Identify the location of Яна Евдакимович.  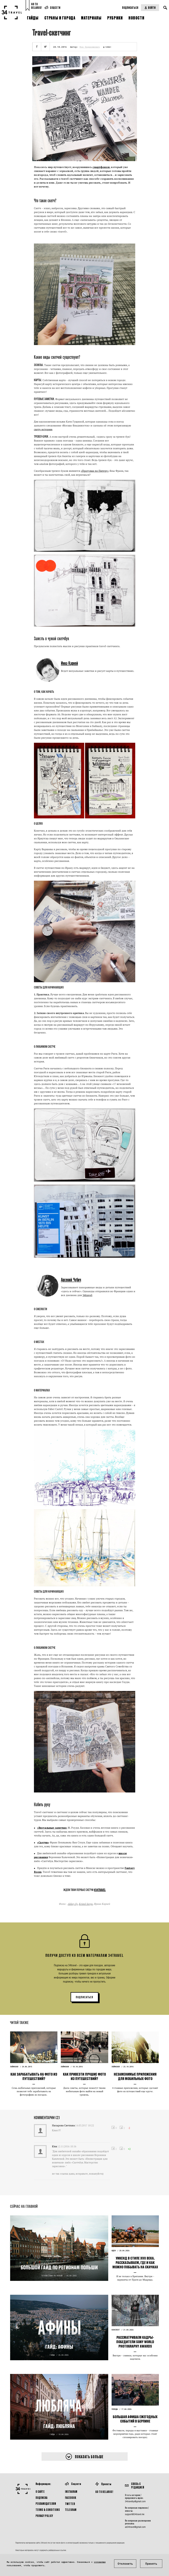
(90, 47).